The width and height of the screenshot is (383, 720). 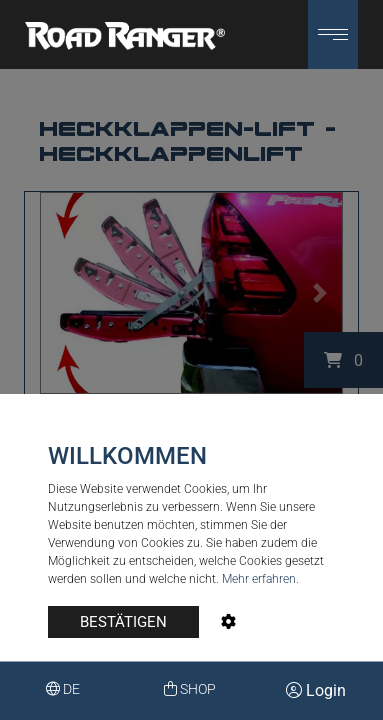 I want to click on Login, so click(x=316, y=690).